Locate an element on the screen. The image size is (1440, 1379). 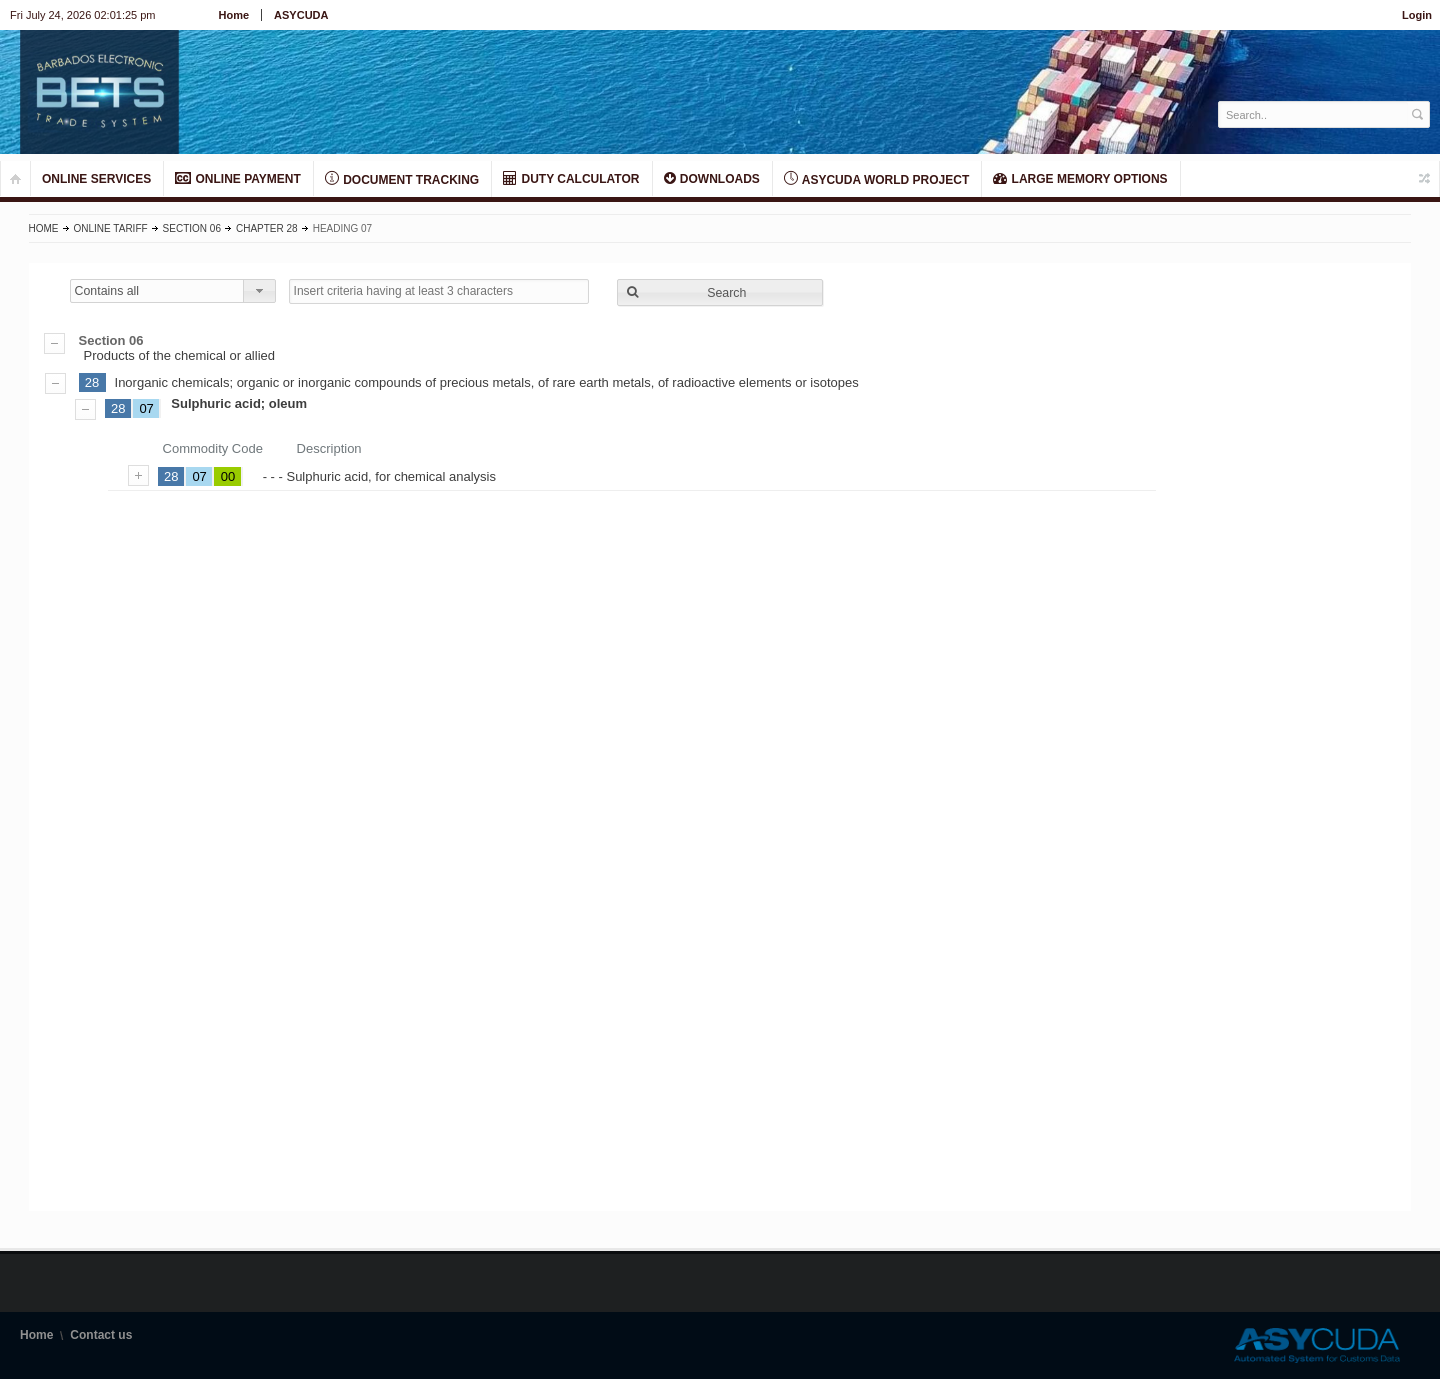
ASYCUDA is located at coordinates (301, 15).